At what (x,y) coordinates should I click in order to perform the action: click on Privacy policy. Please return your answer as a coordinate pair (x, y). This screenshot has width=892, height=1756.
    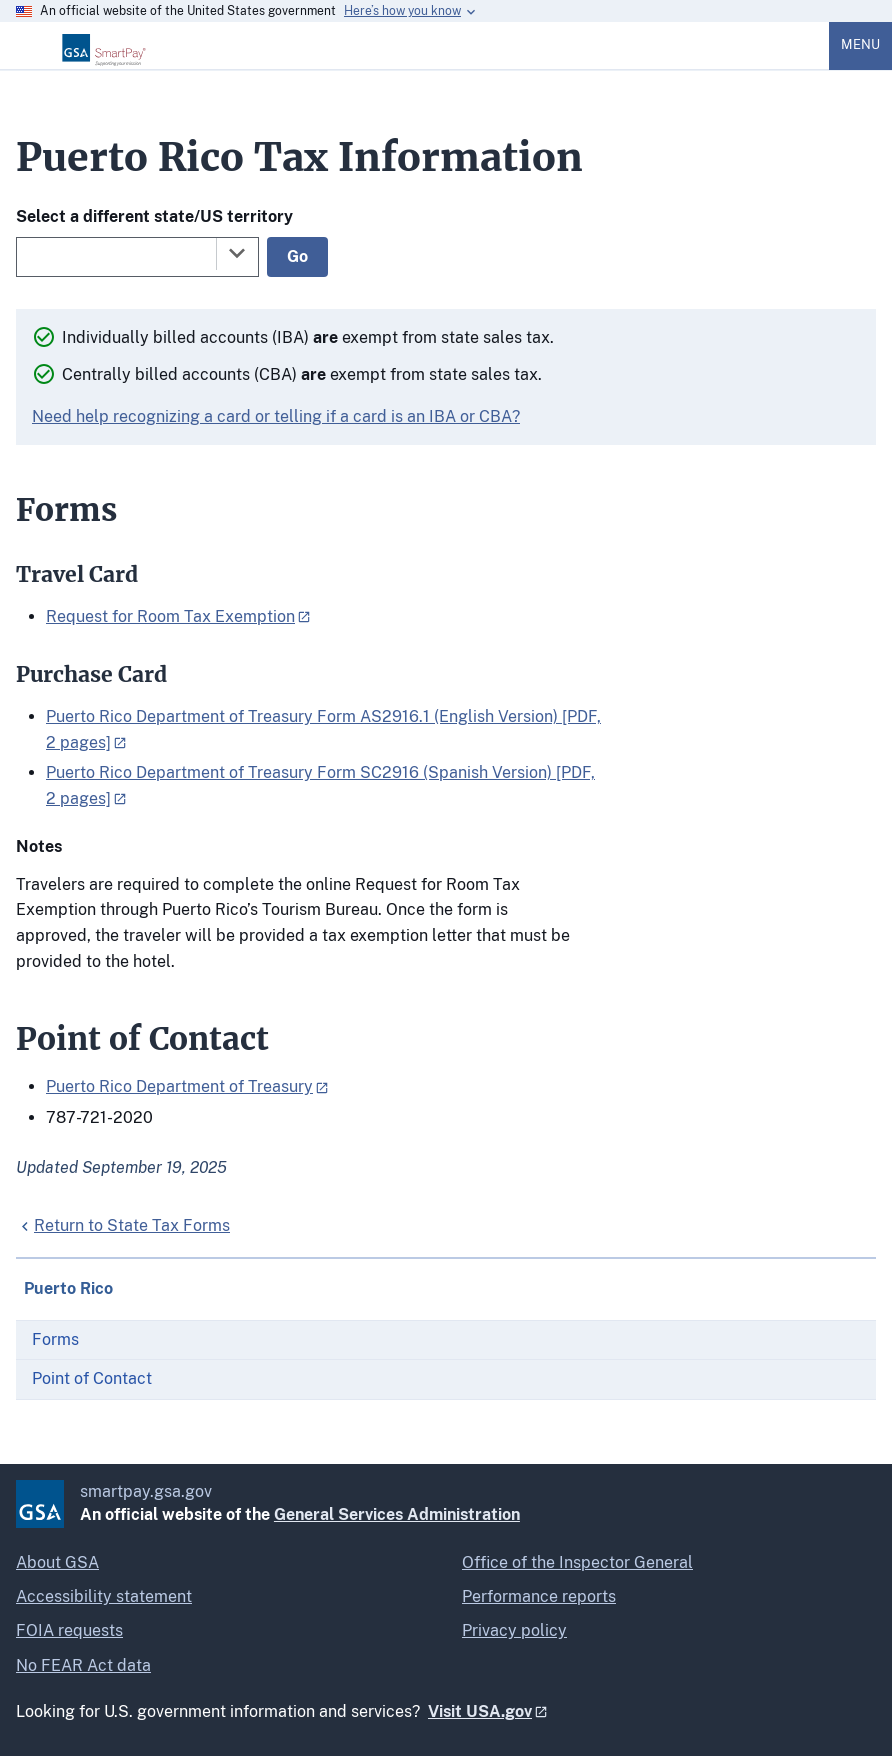
    Looking at the image, I should click on (514, 1630).